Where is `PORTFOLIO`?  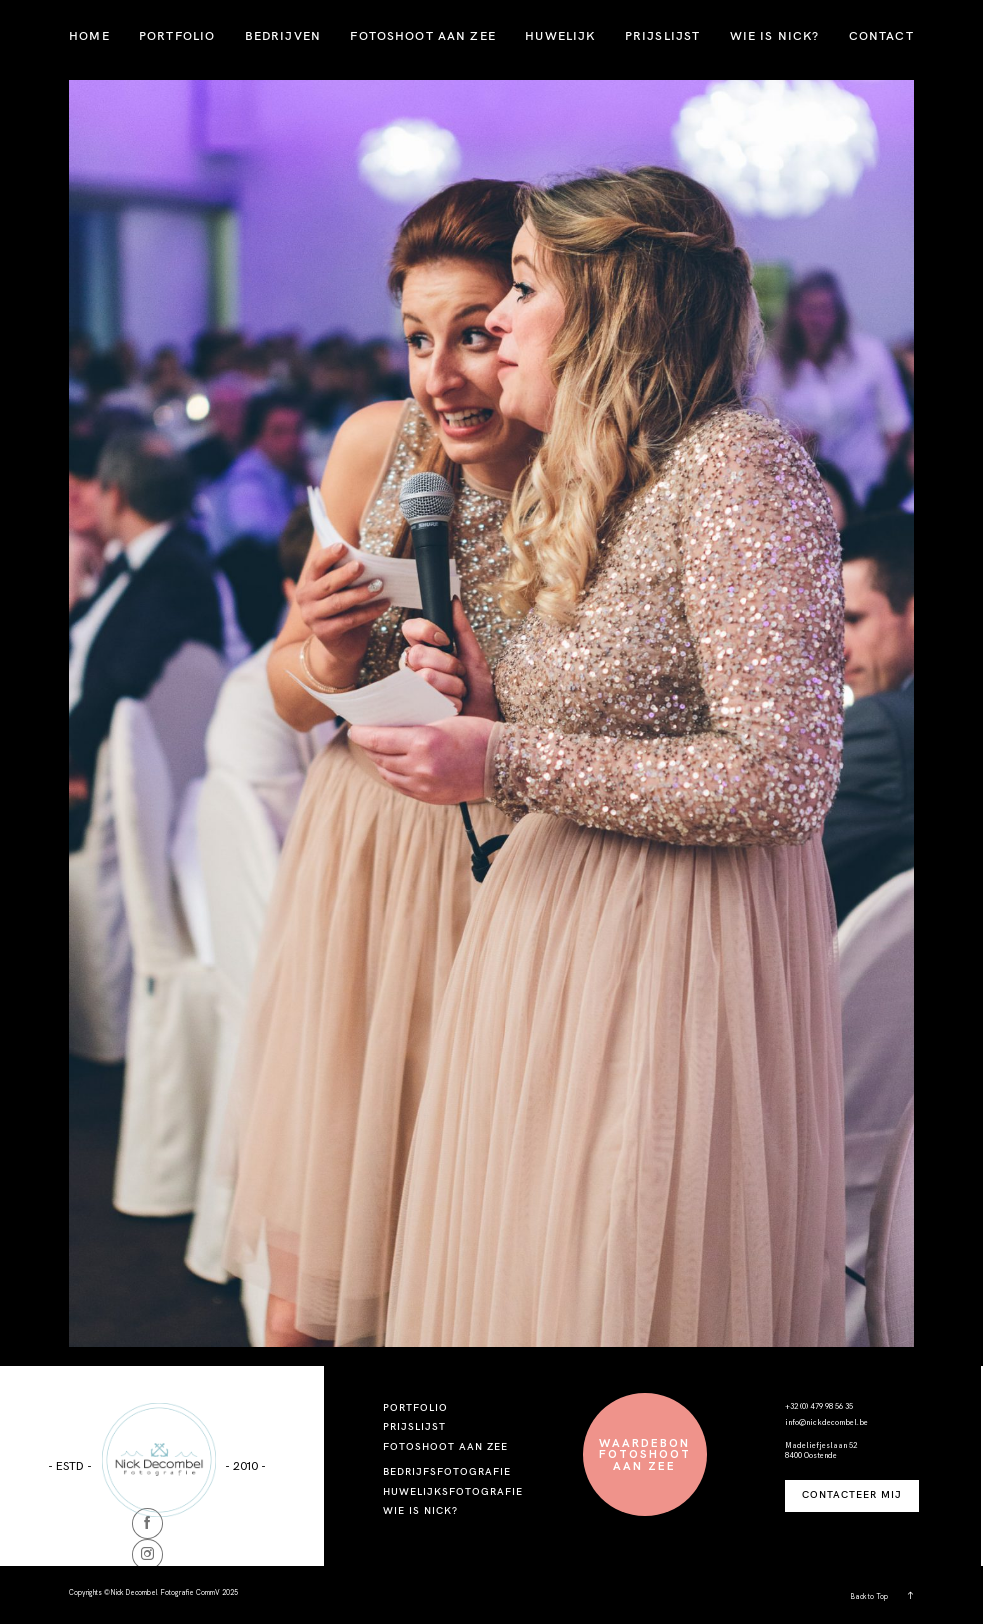
PORTFOLIO is located at coordinates (177, 35).